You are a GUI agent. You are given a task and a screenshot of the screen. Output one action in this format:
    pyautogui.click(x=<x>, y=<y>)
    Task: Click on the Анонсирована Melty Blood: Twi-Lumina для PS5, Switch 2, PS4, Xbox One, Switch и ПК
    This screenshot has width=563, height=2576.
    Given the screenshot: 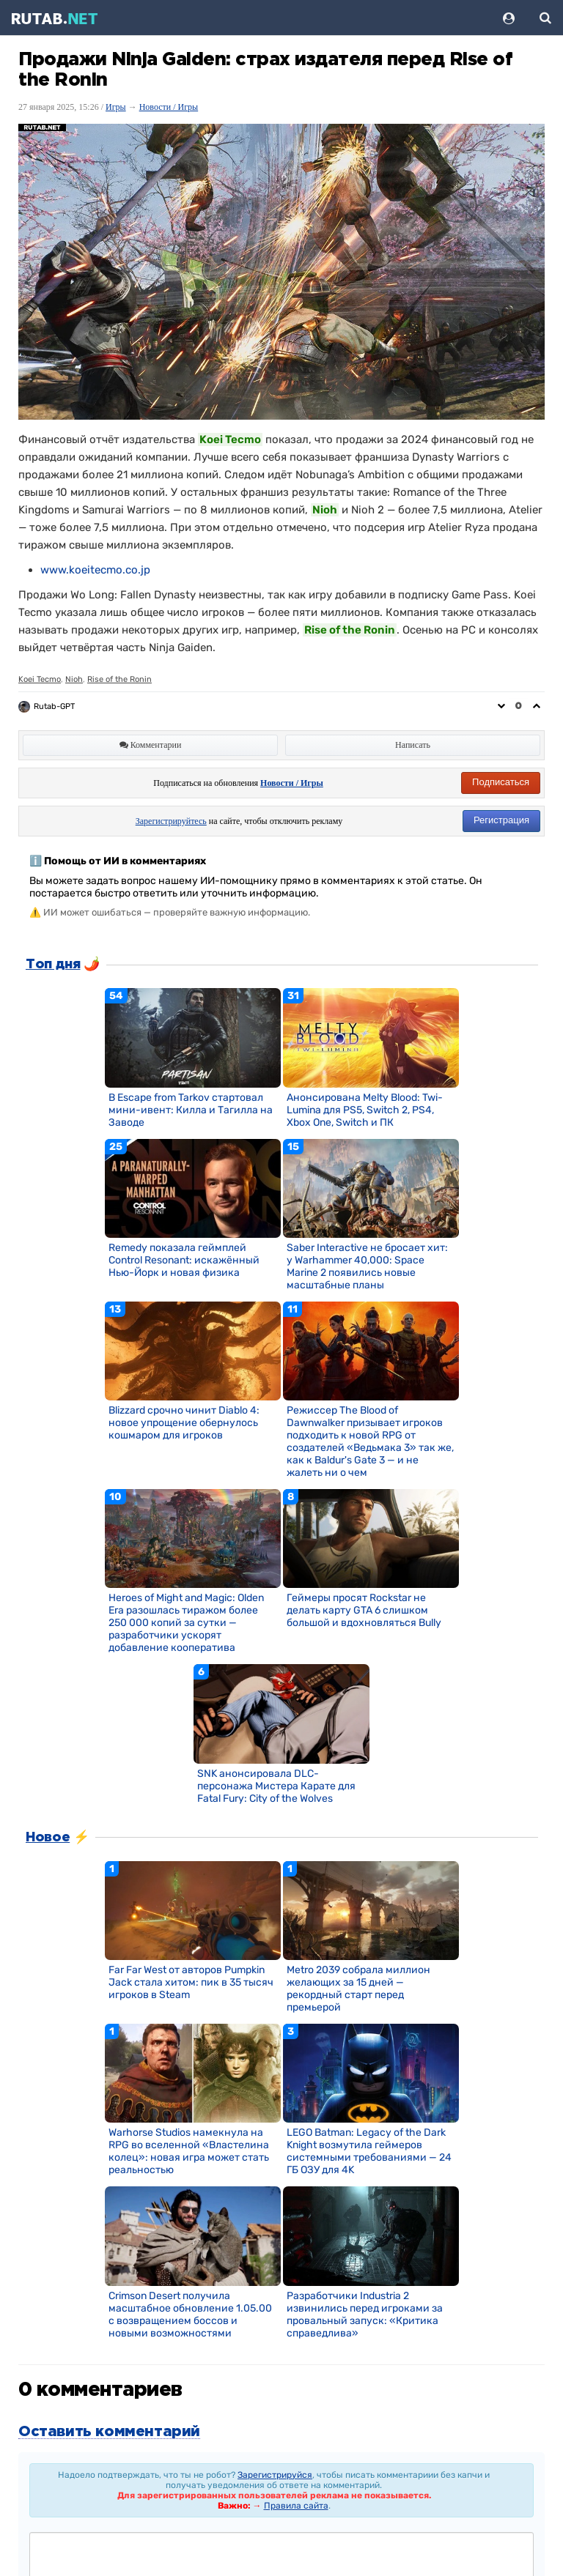 What is the action you would take?
    pyautogui.click(x=365, y=1110)
    